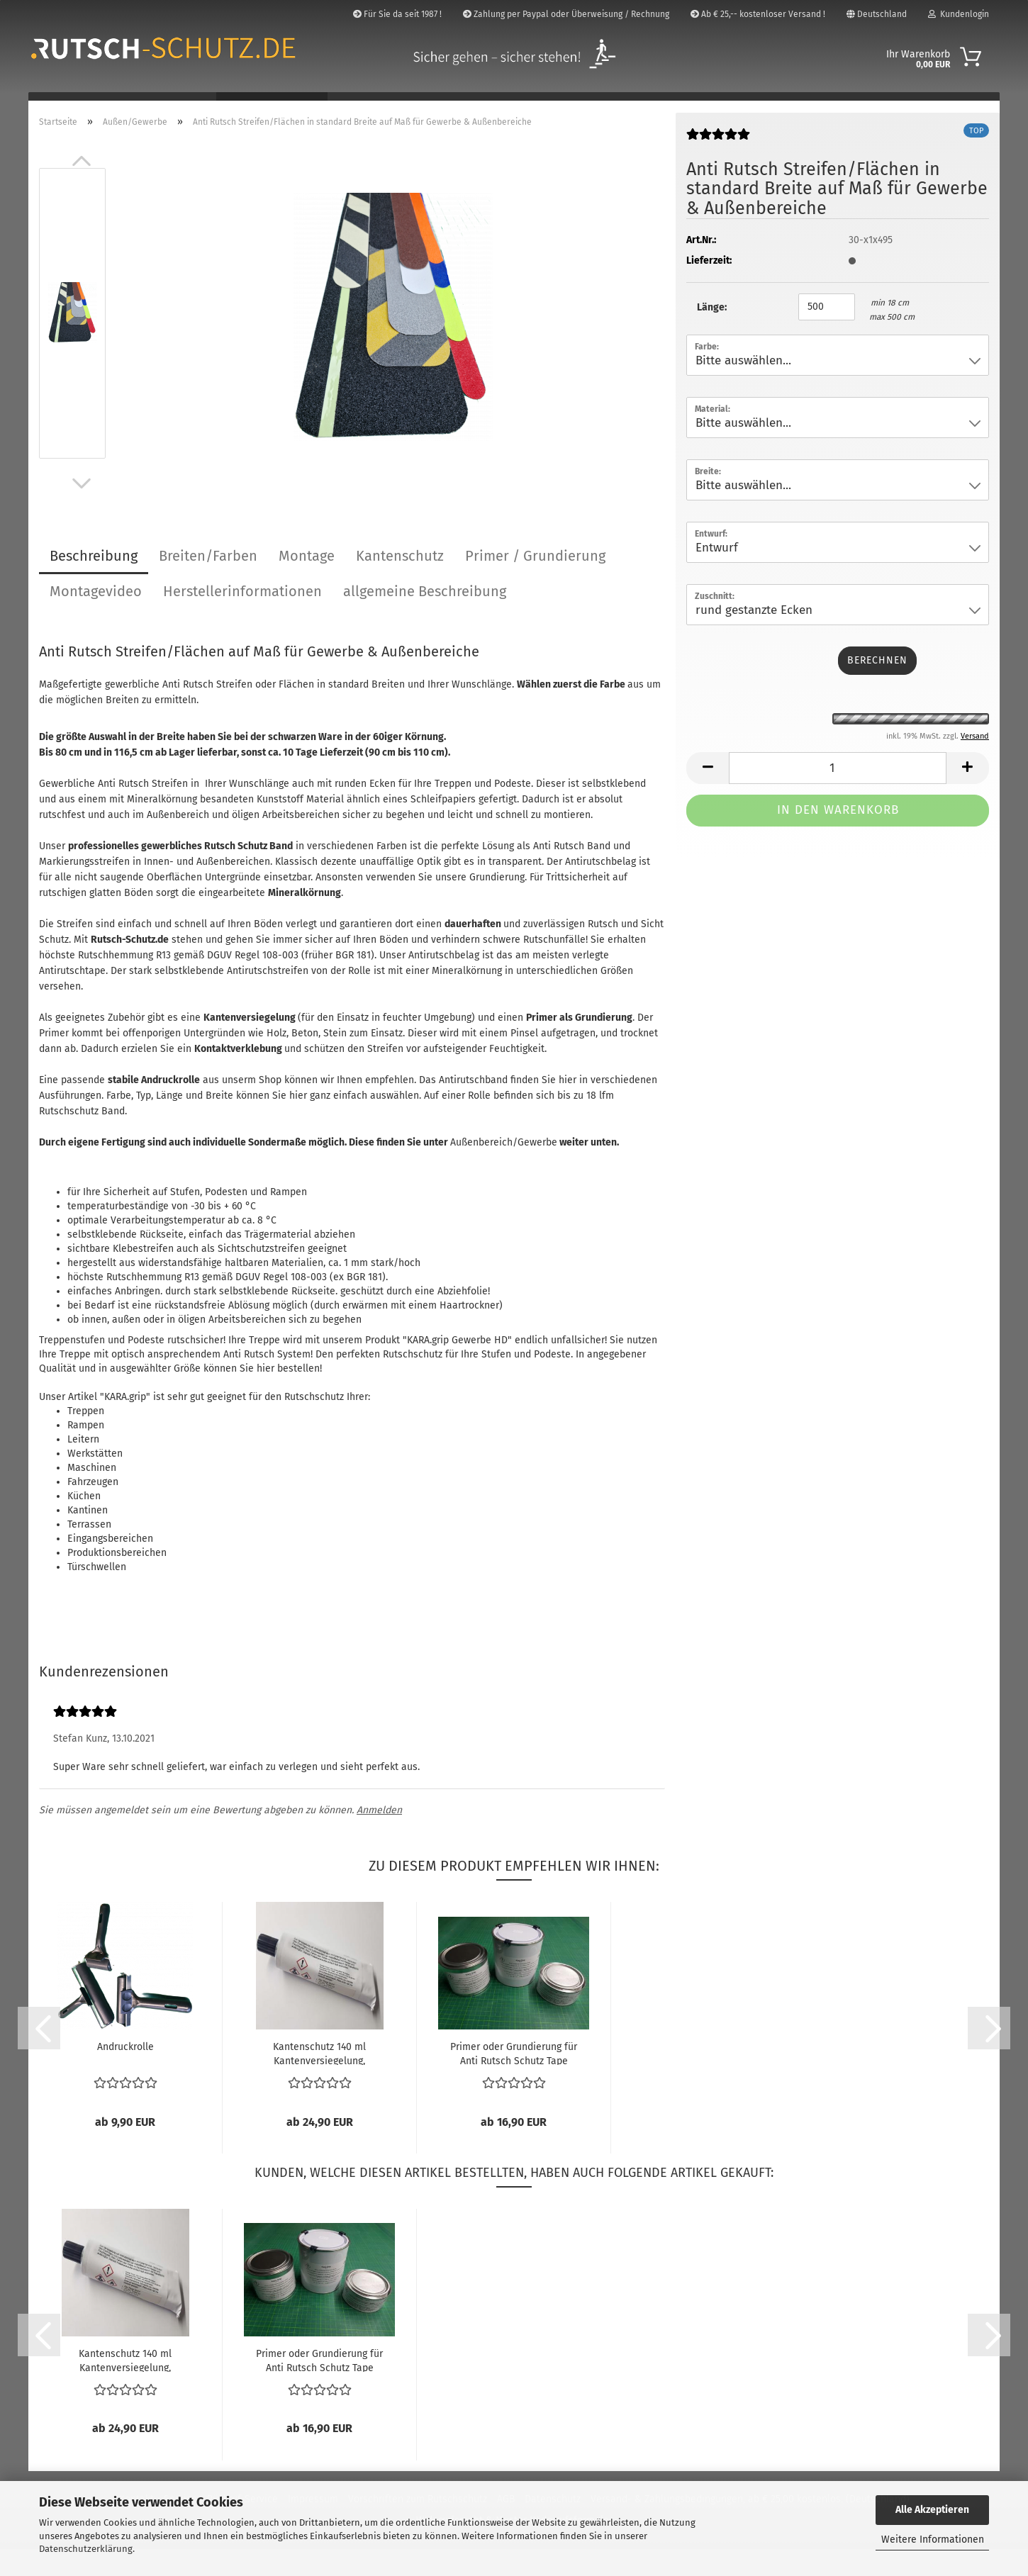 The height and width of the screenshot is (2576, 1028). I want to click on Montagevideo, so click(96, 618).